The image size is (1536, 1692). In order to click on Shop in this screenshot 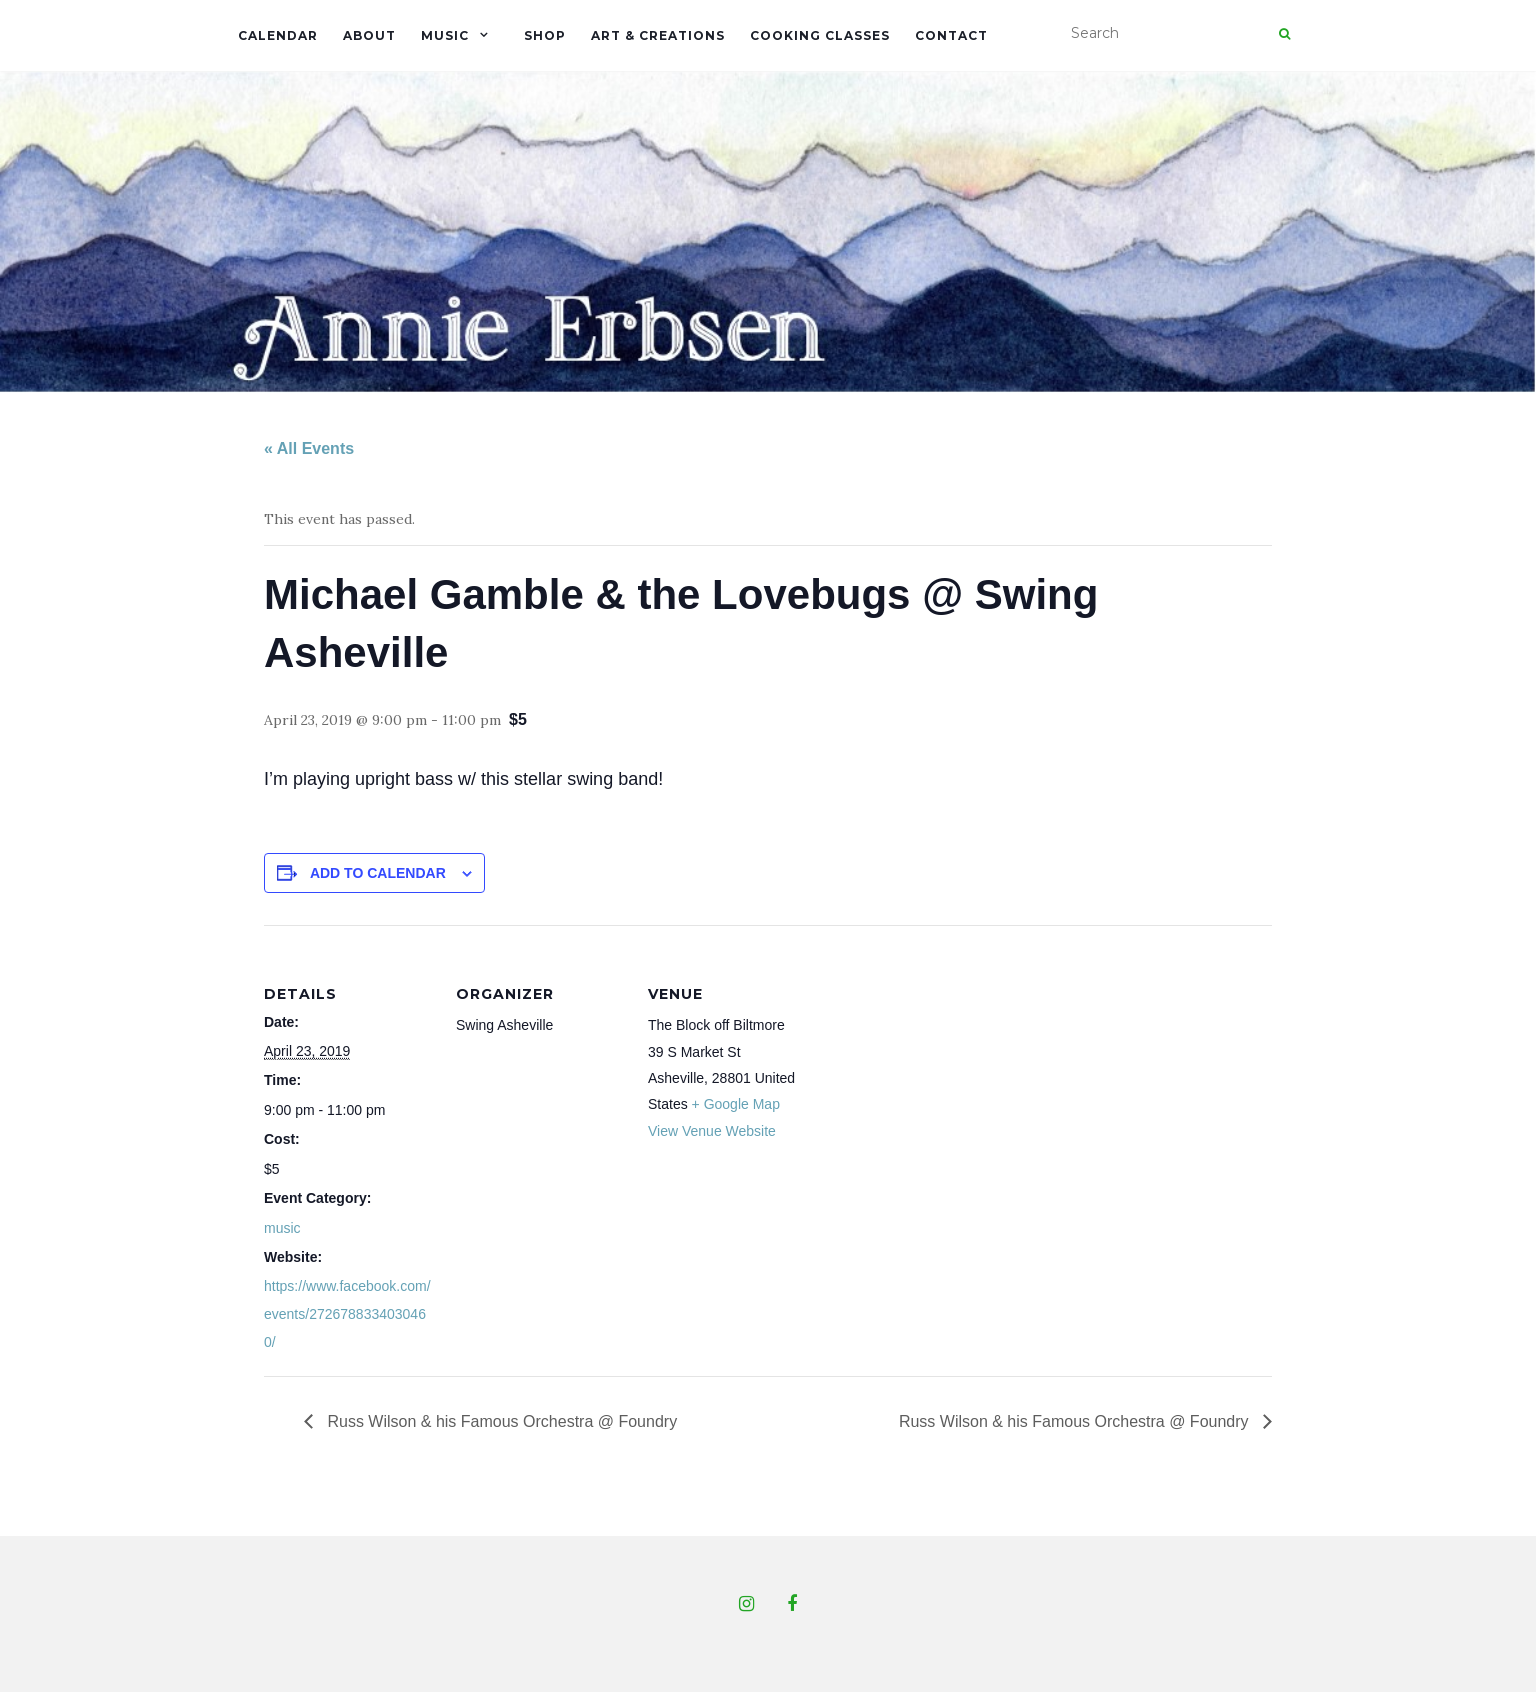, I will do `click(545, 35)`.